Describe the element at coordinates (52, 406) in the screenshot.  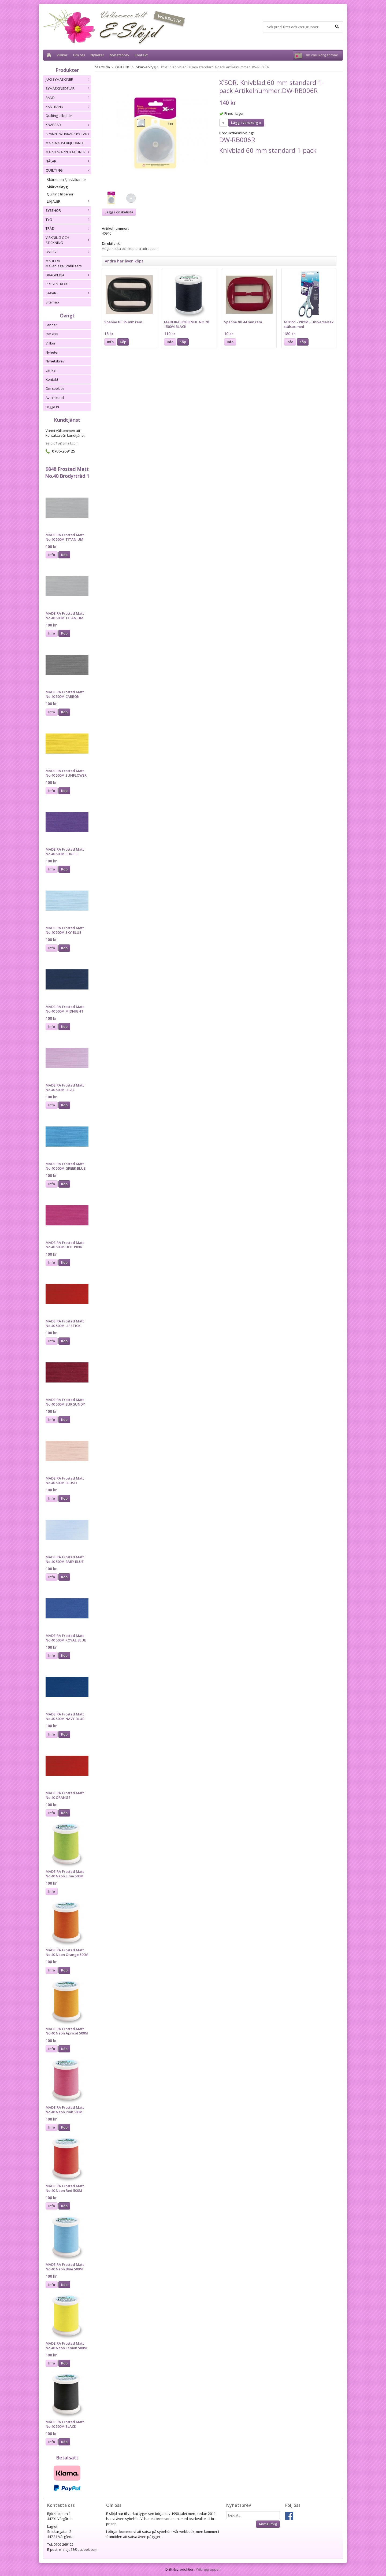
I see `Logga in` at that location.